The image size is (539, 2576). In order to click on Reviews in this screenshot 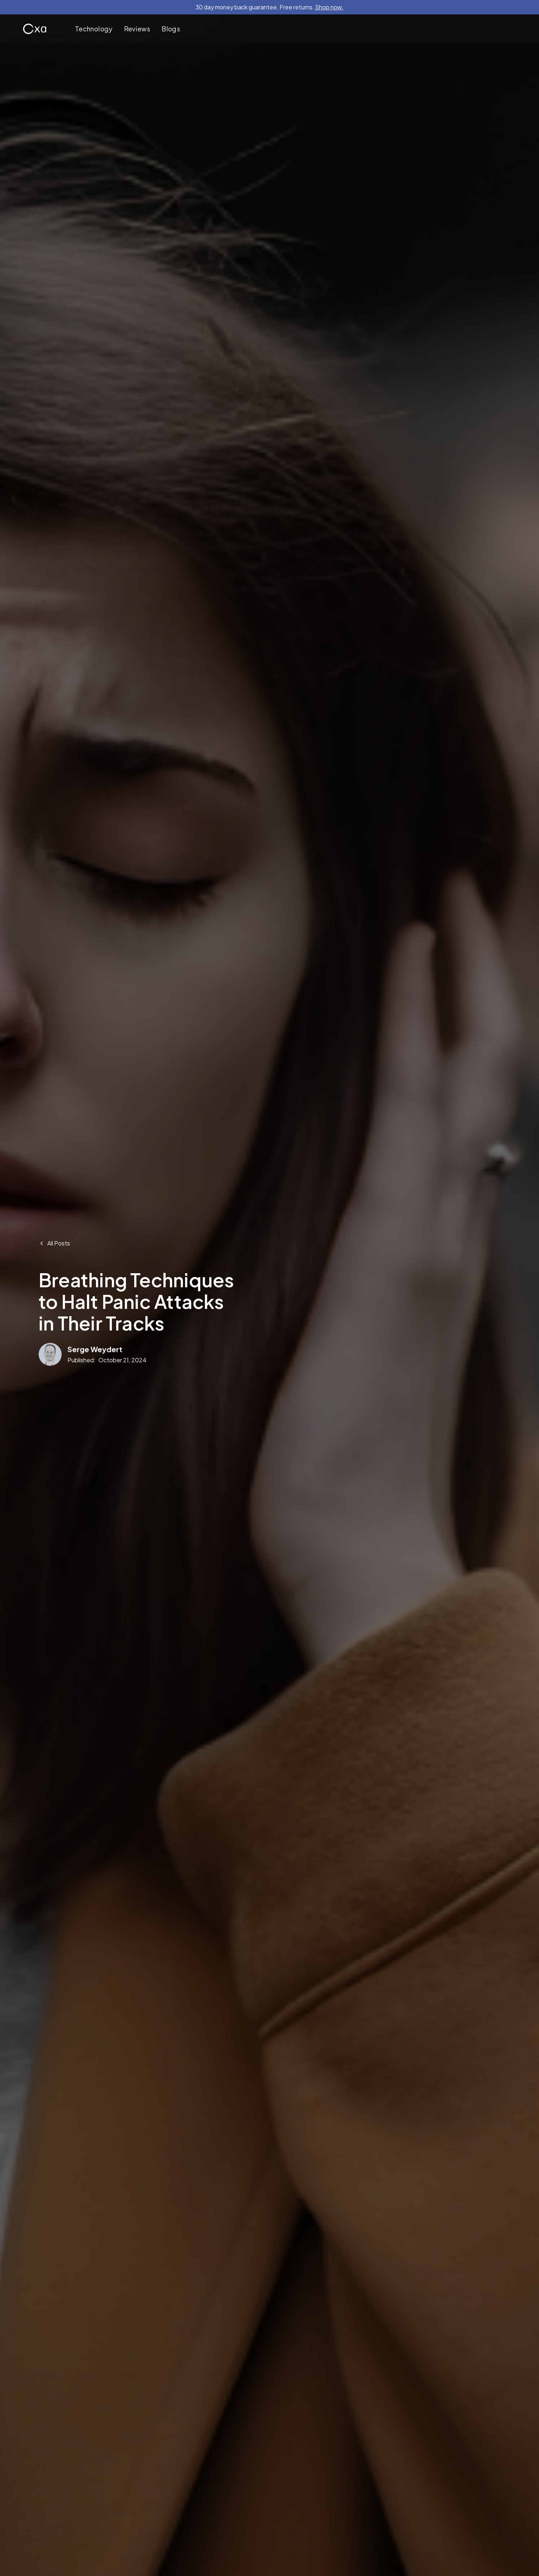, I will do `click(137, 29)`.